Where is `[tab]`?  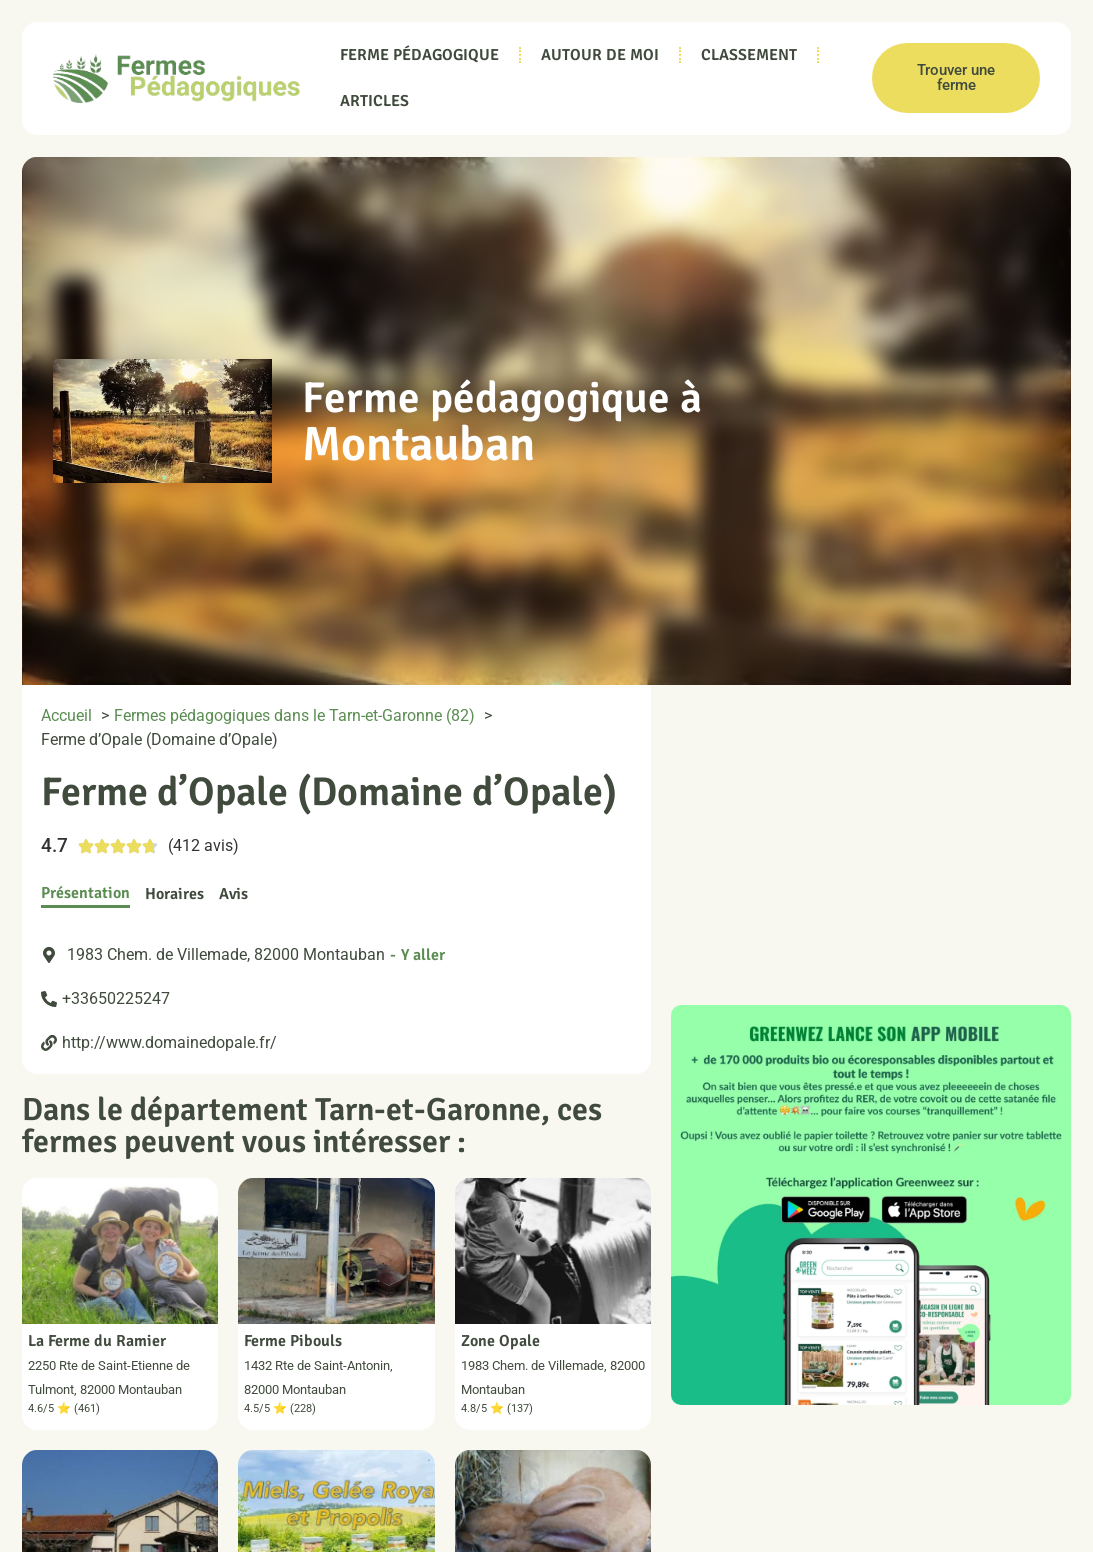 [tab] is located at coordinates (85, 894).